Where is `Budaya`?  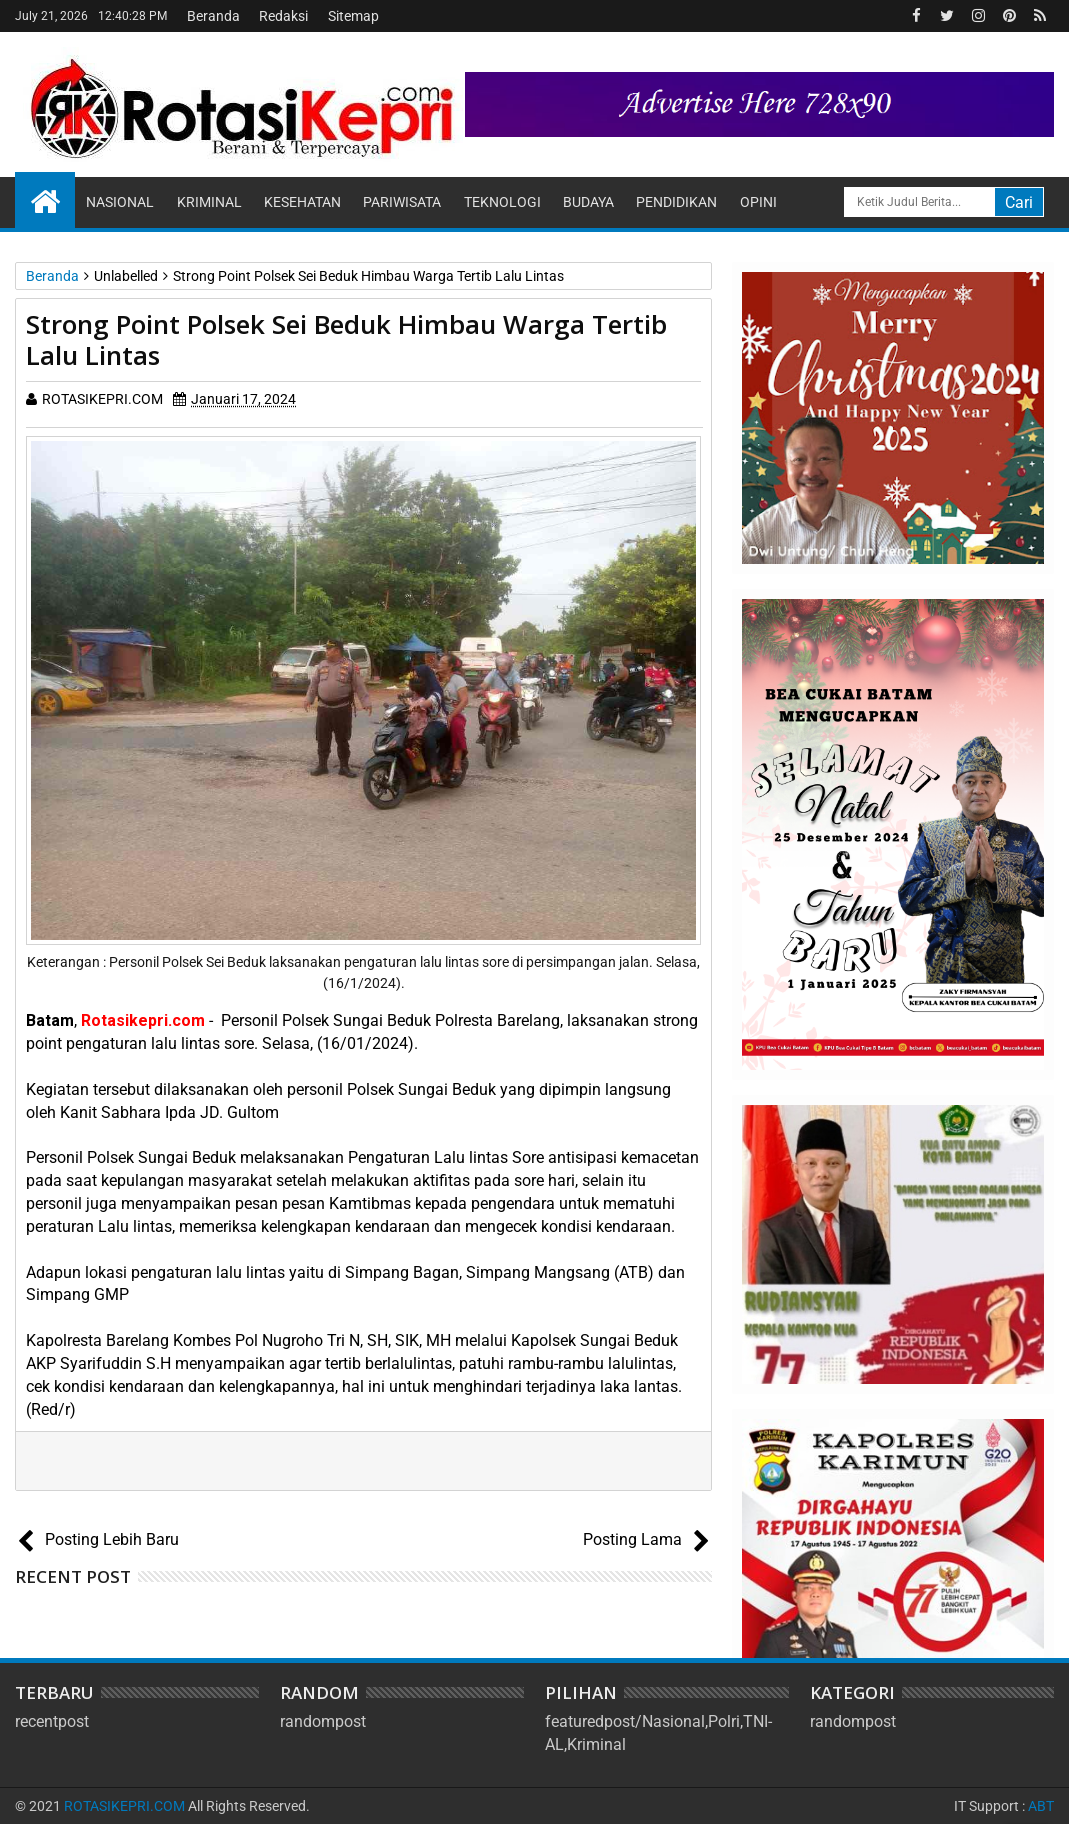
Budaya is located at coordinates (588, 202).